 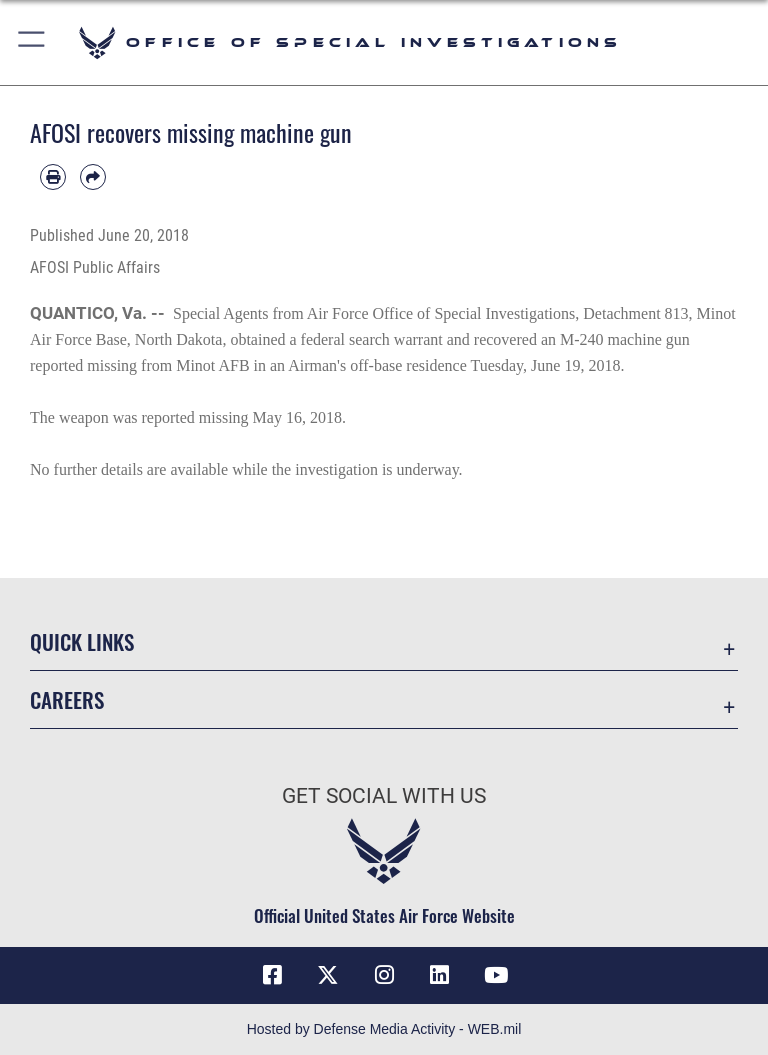 I want to click on [Facebook icon opens in a new window], so click(x=272, y=975).